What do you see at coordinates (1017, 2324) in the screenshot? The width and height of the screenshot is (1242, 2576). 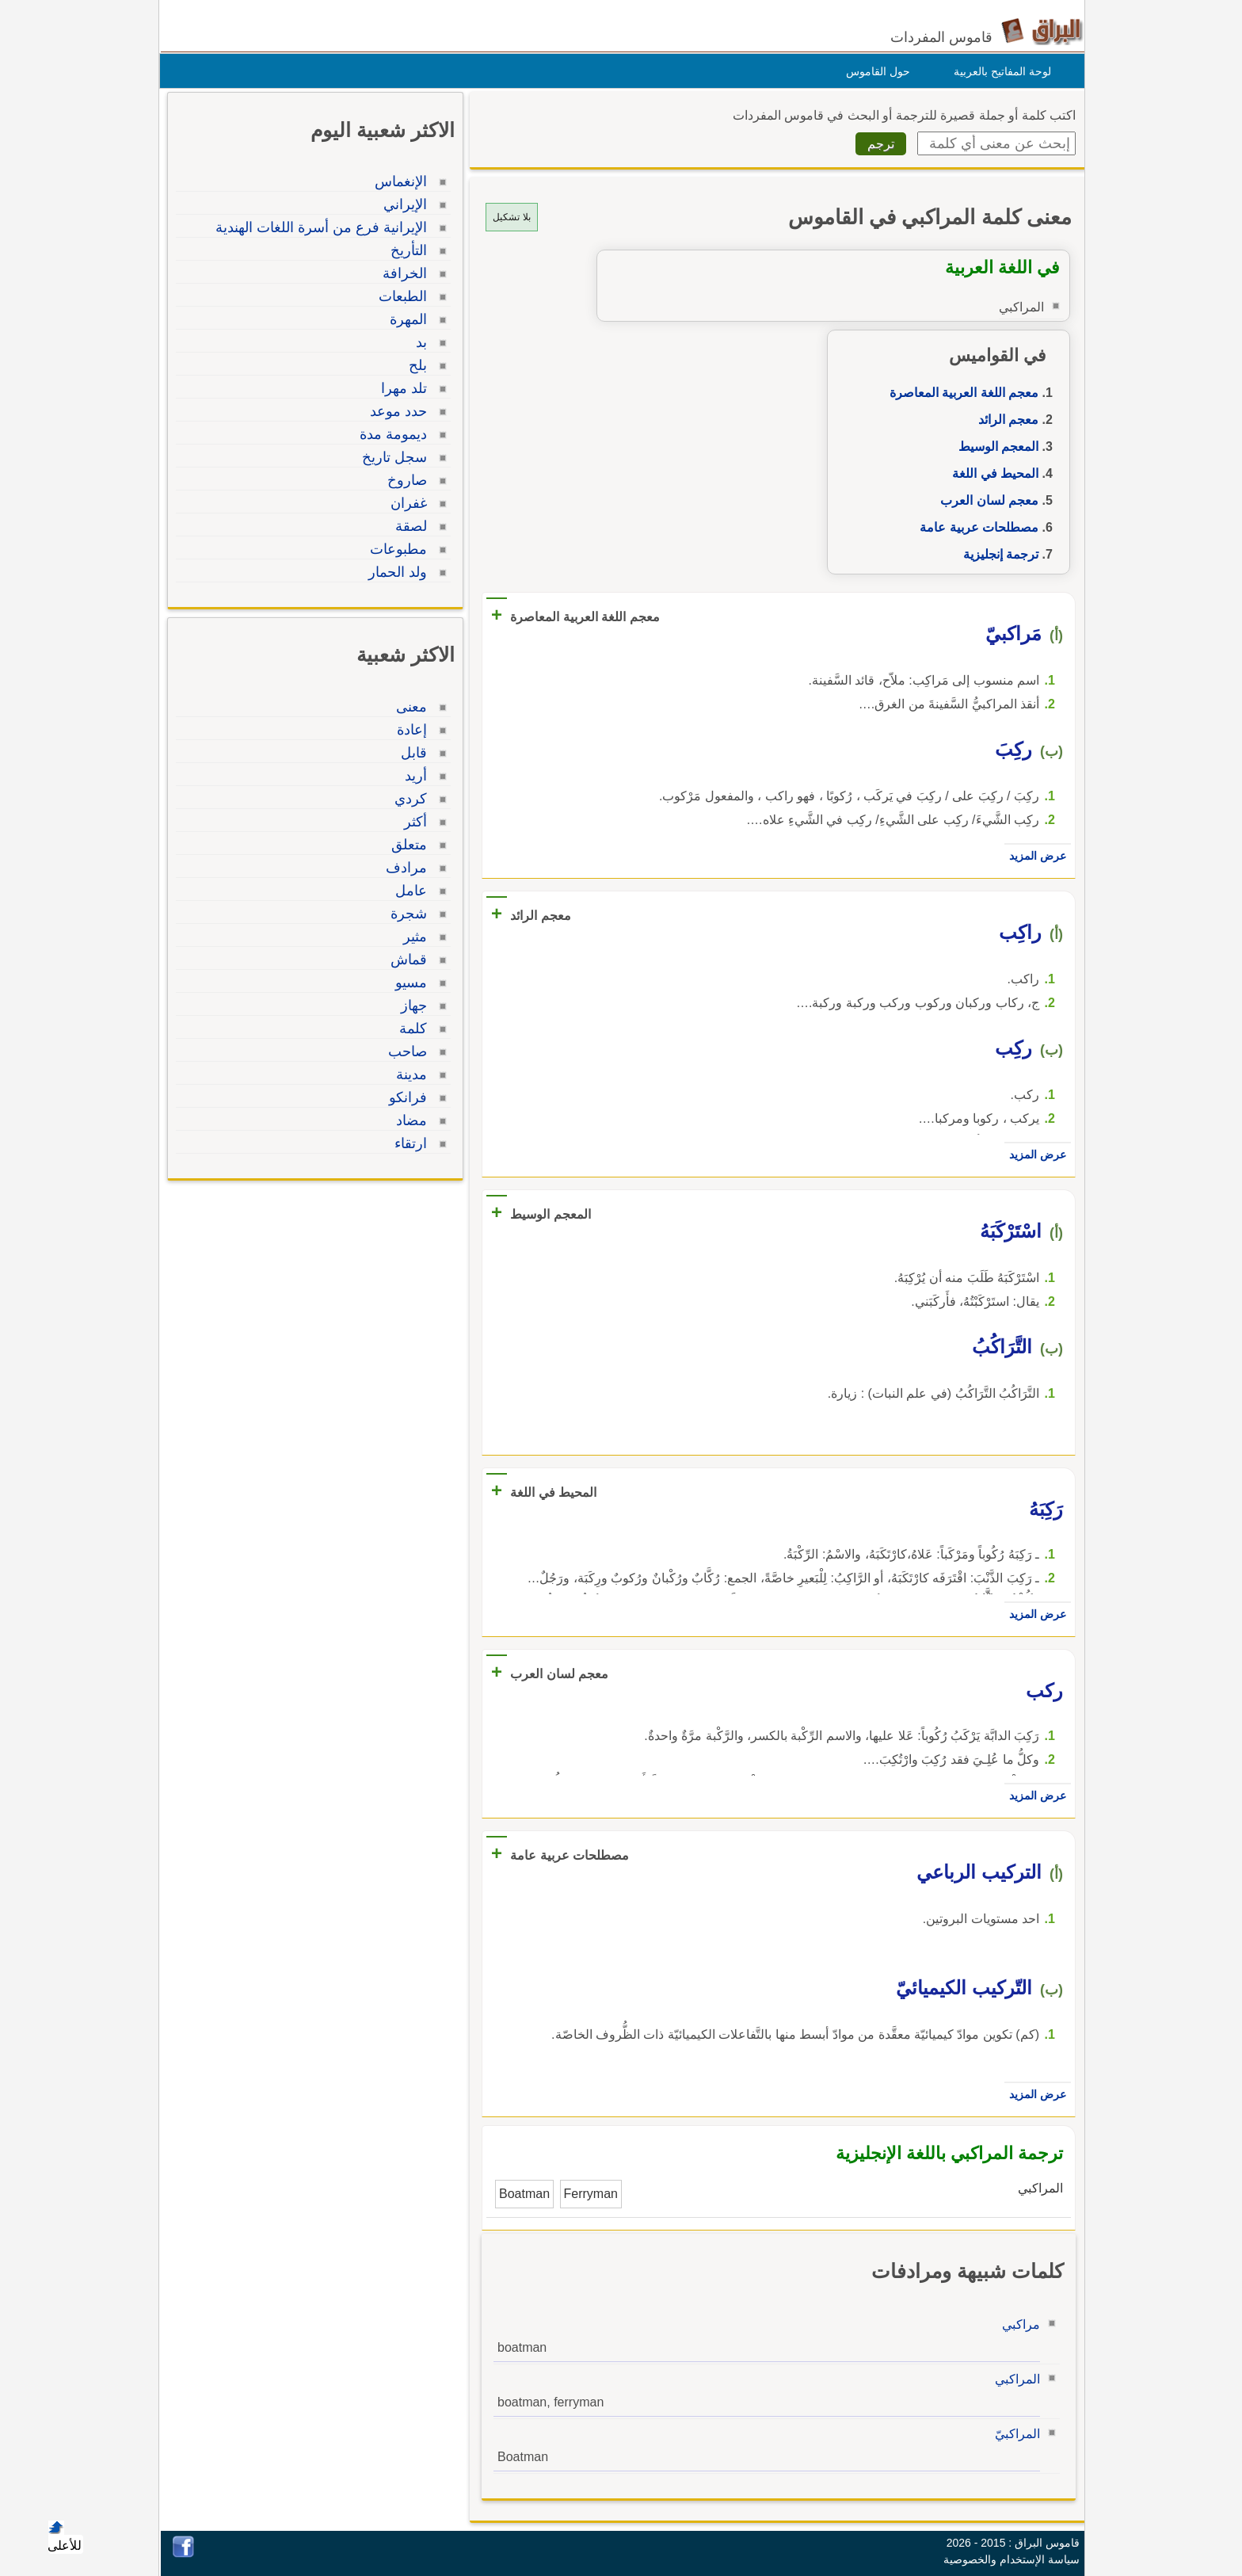 I see `مراكبي` at bounding box center [1017, 2324].